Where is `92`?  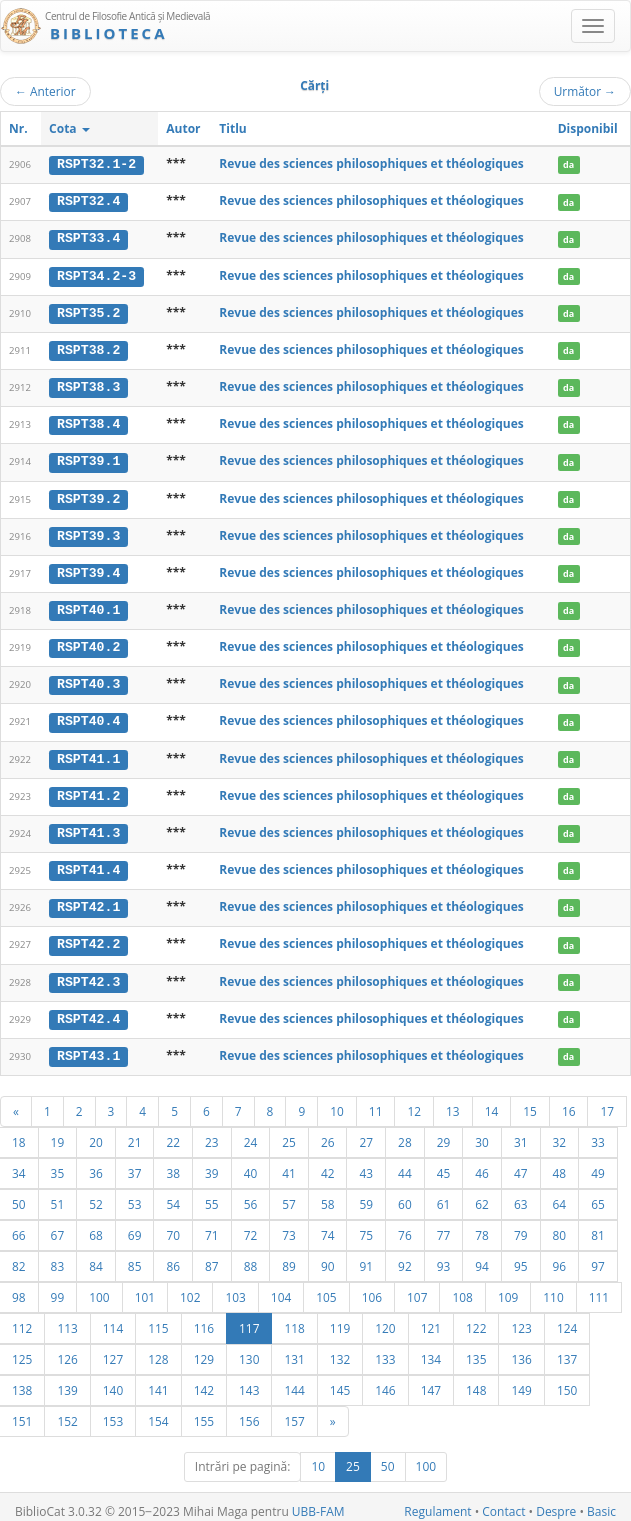
92 is located at coordinates (405, 1257).